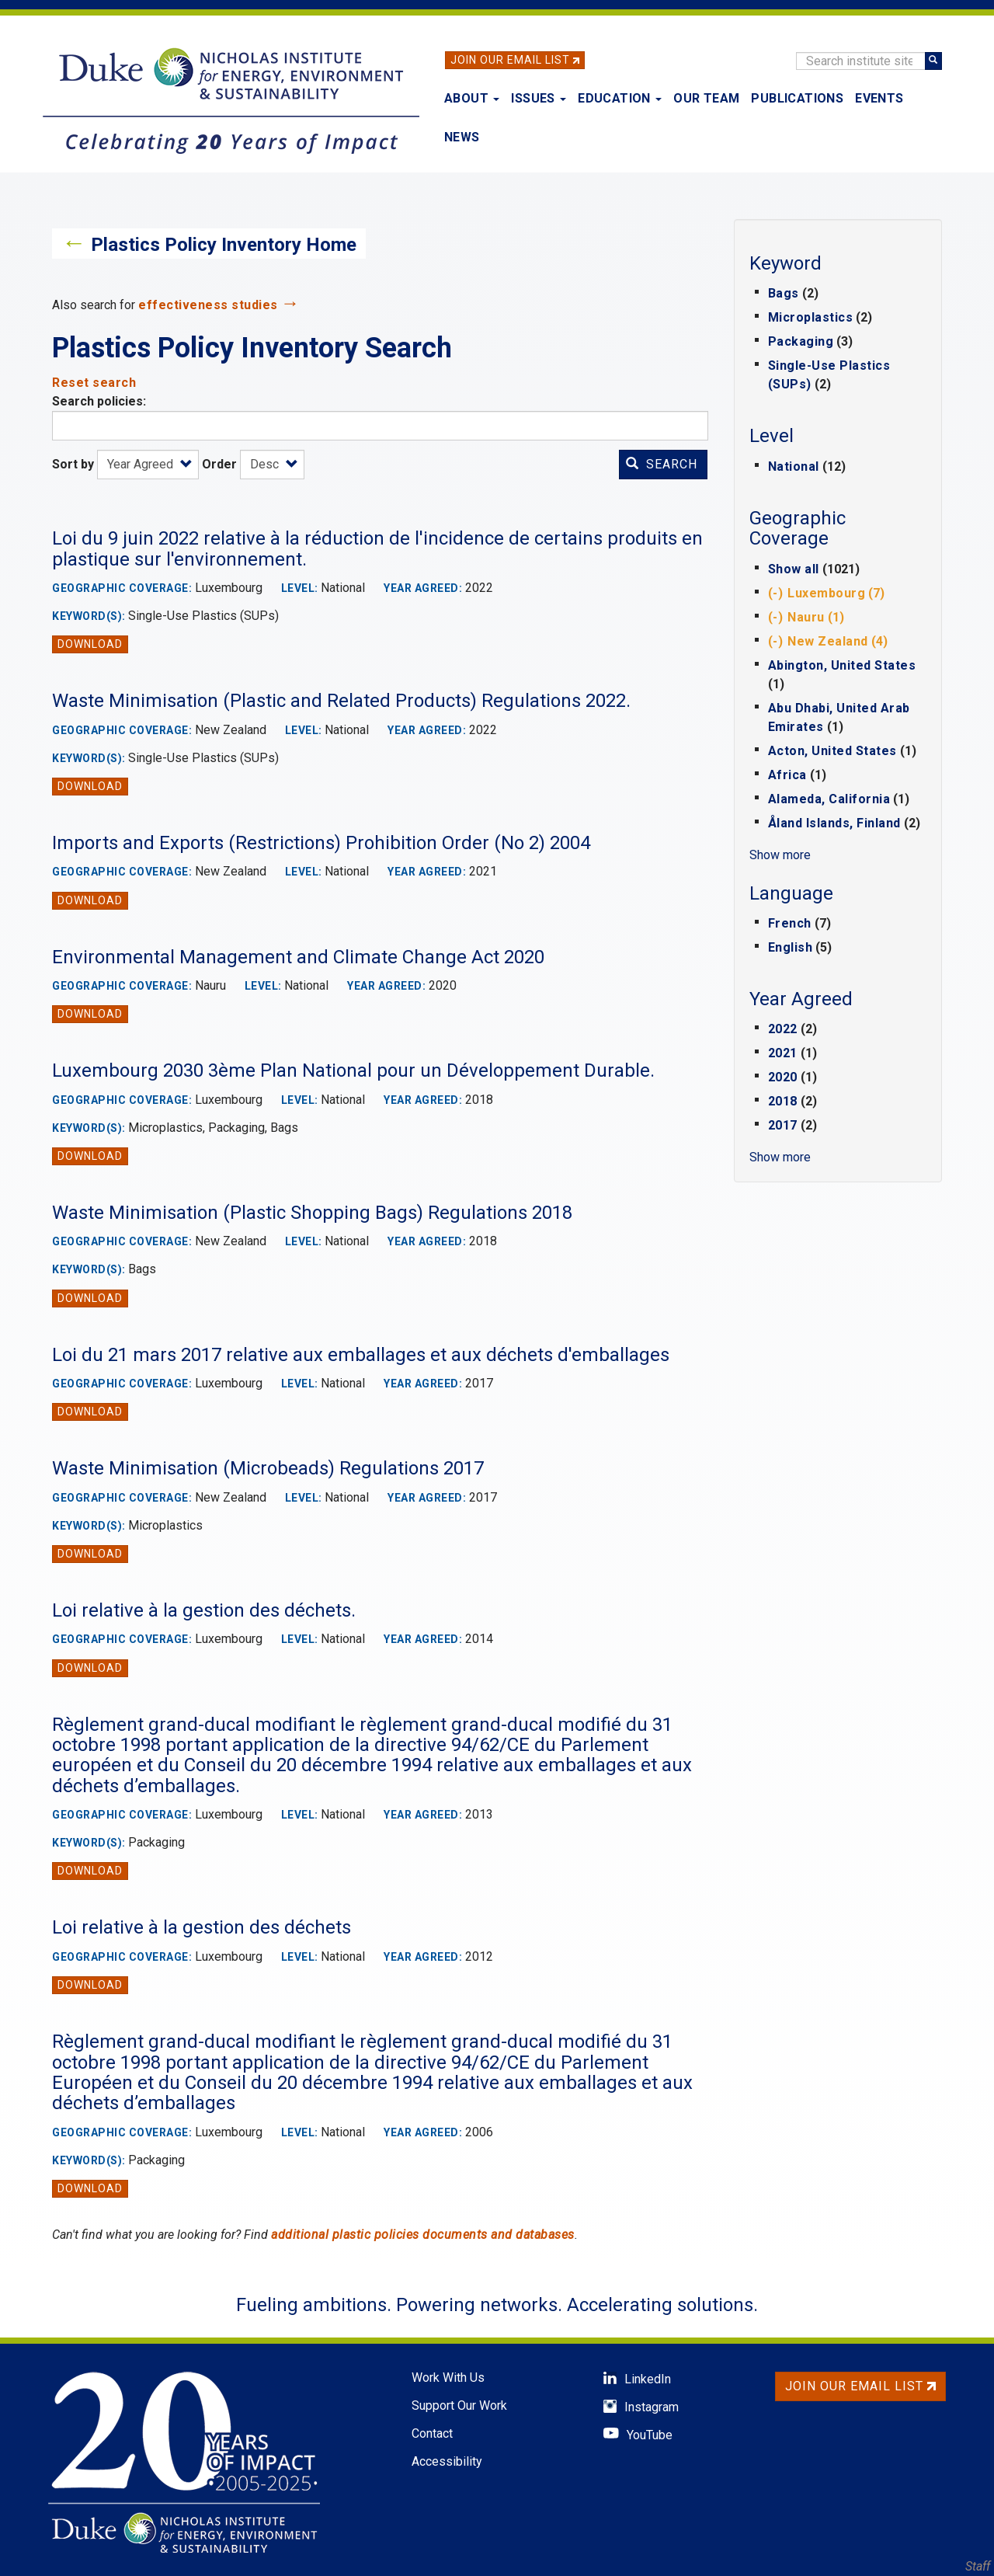 The height and width of the screenshot is (2576, 994). What do you see at coordinates (353, 1070) in the screenshot?
I see `Luxembourg 2030 3ème Plan National pour un Développement Durable.` at bounding box center [353, 1070].